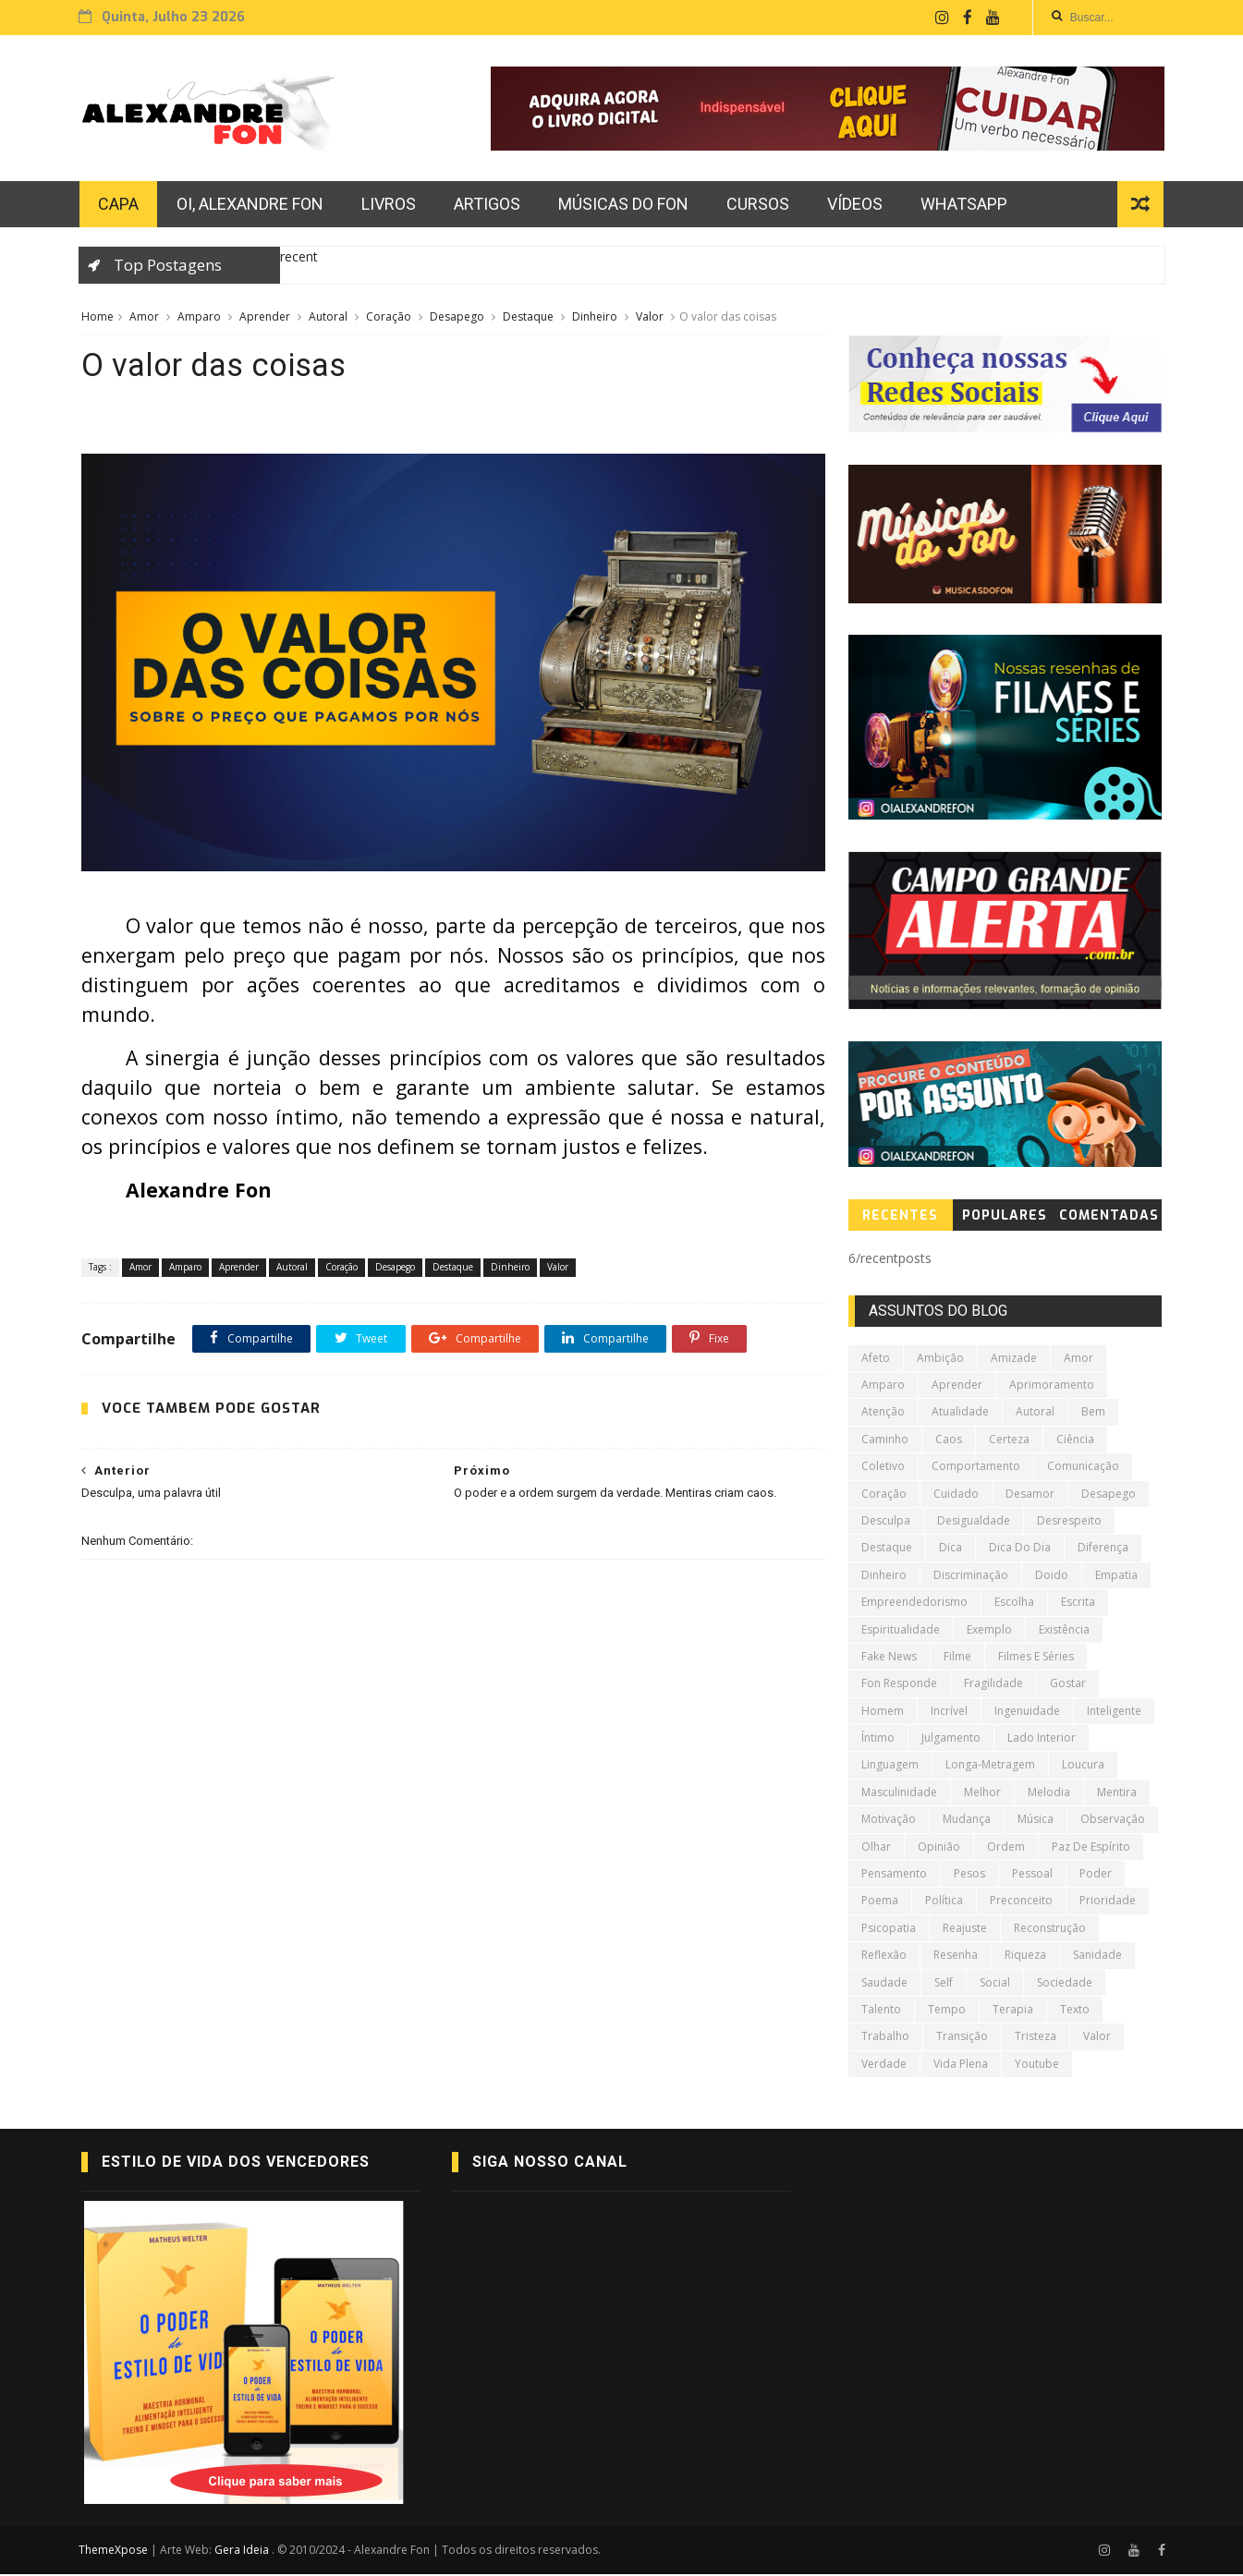 The image size is (1243, 2576). Describe the element at coordinates (960, 1413) in the screenshot. I see `Atualidade` at that location.